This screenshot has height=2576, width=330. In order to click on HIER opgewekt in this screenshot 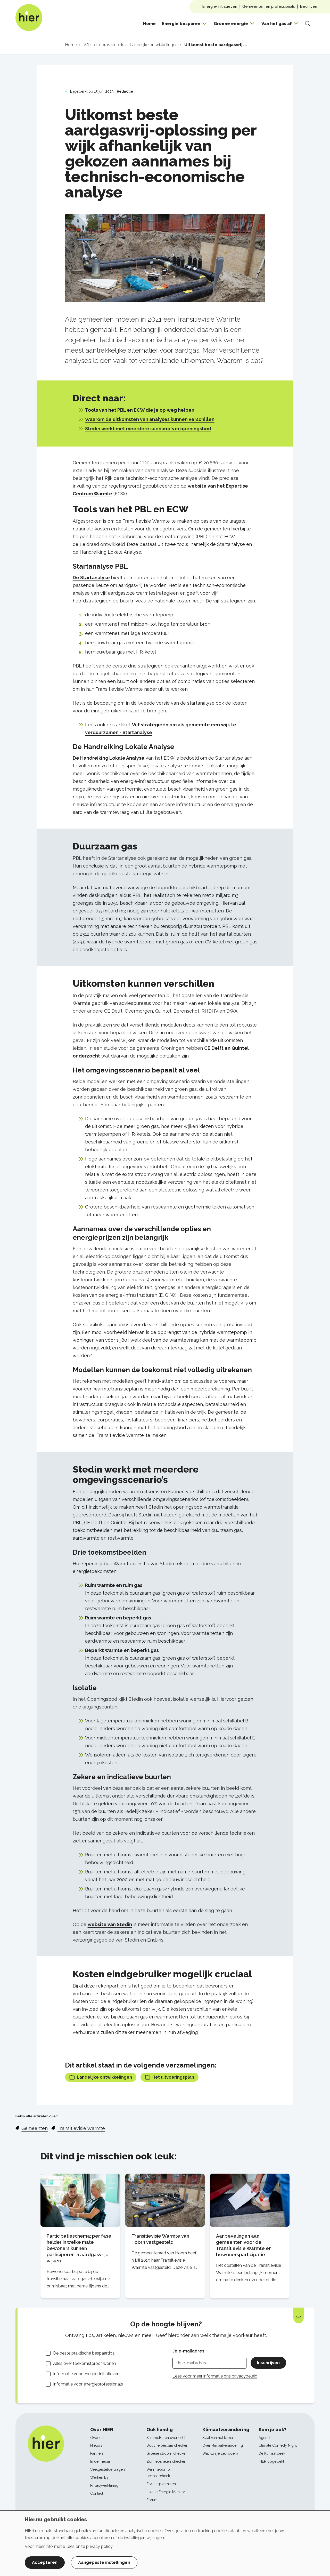, I will do `click(271, 2461)`.